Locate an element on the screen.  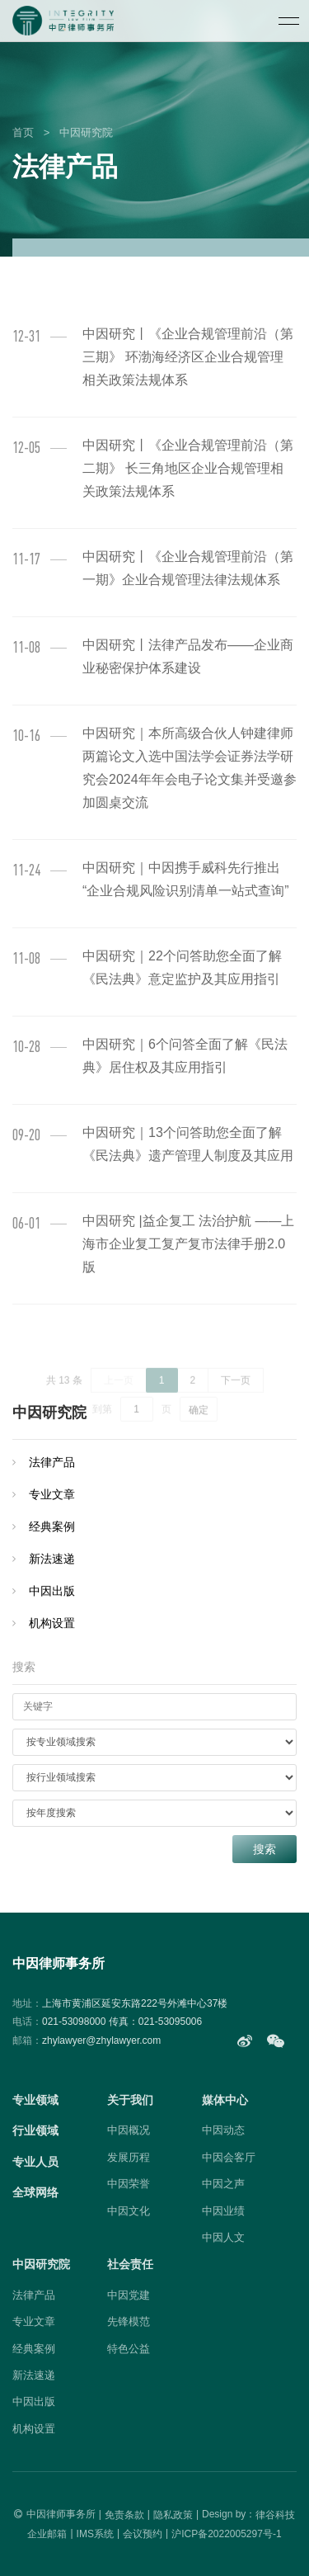
社会责任 is located at coordinates (130, 2264).